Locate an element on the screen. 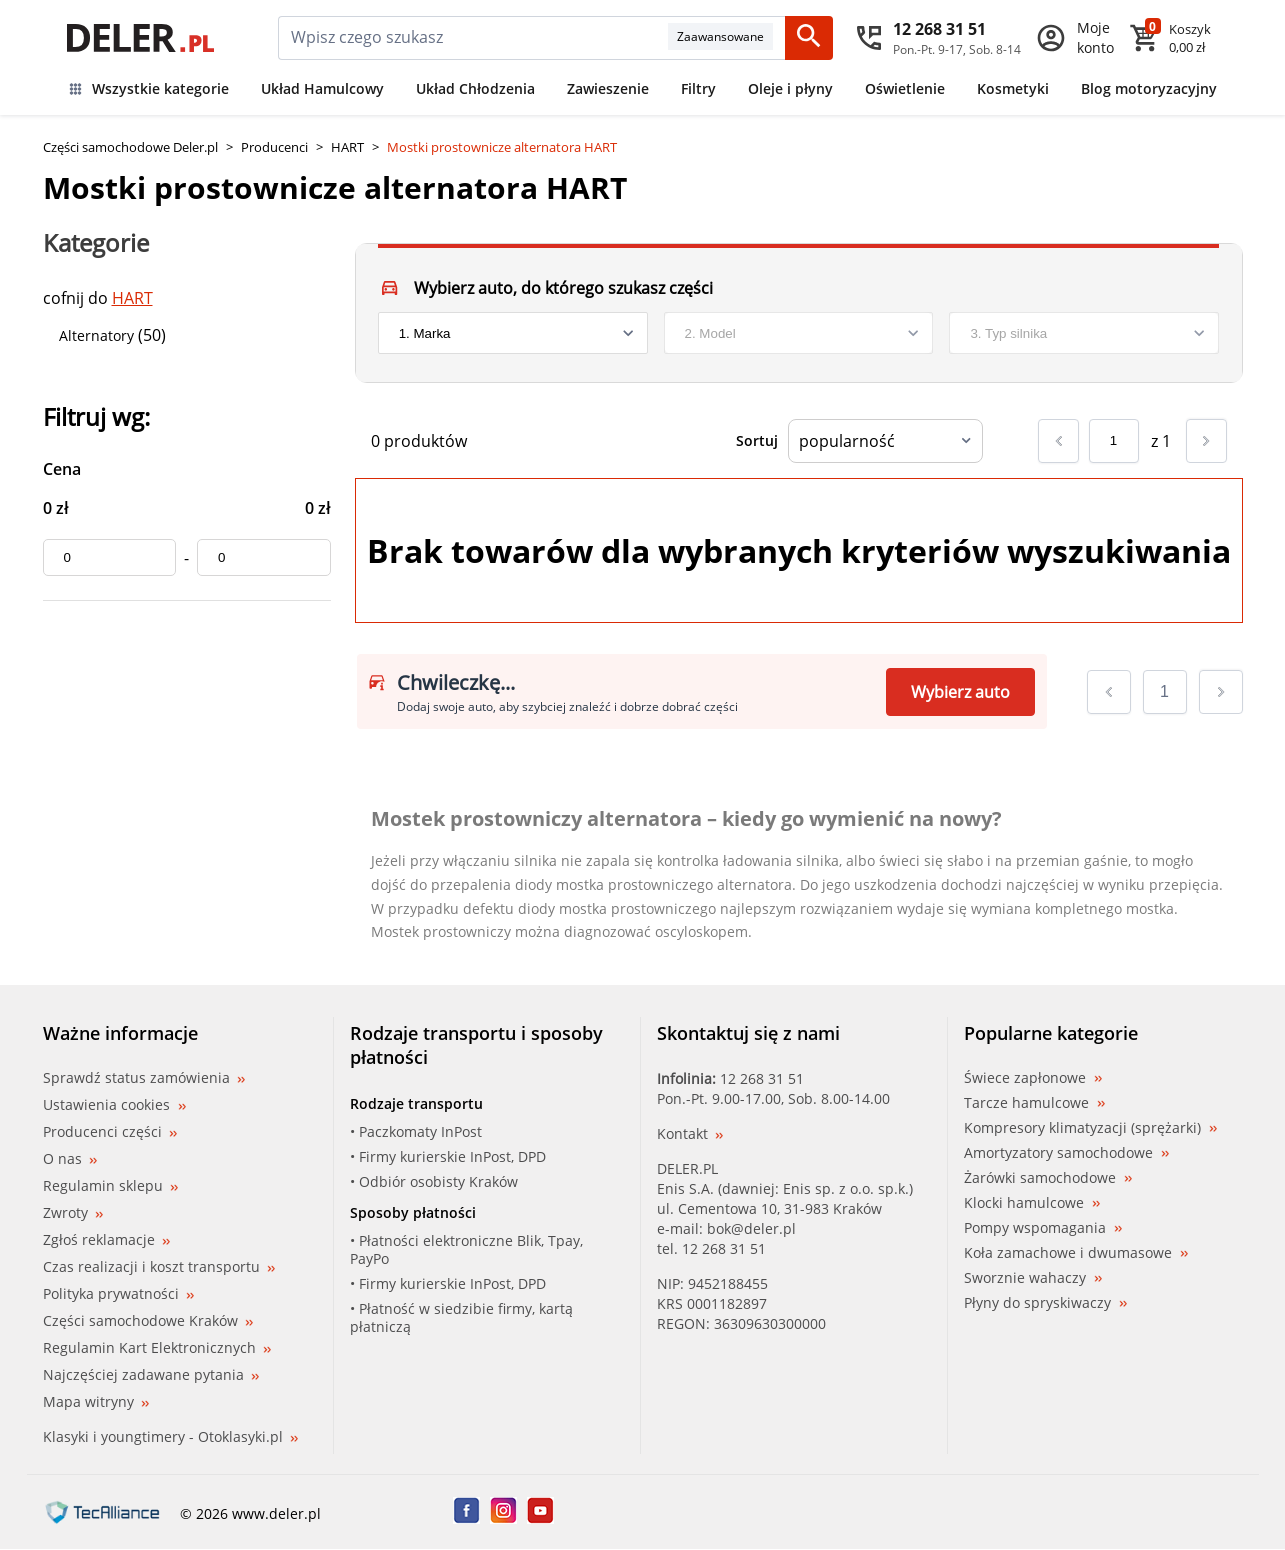  Amortyzatory samochodowe is located at coordinates (1066, 1153).